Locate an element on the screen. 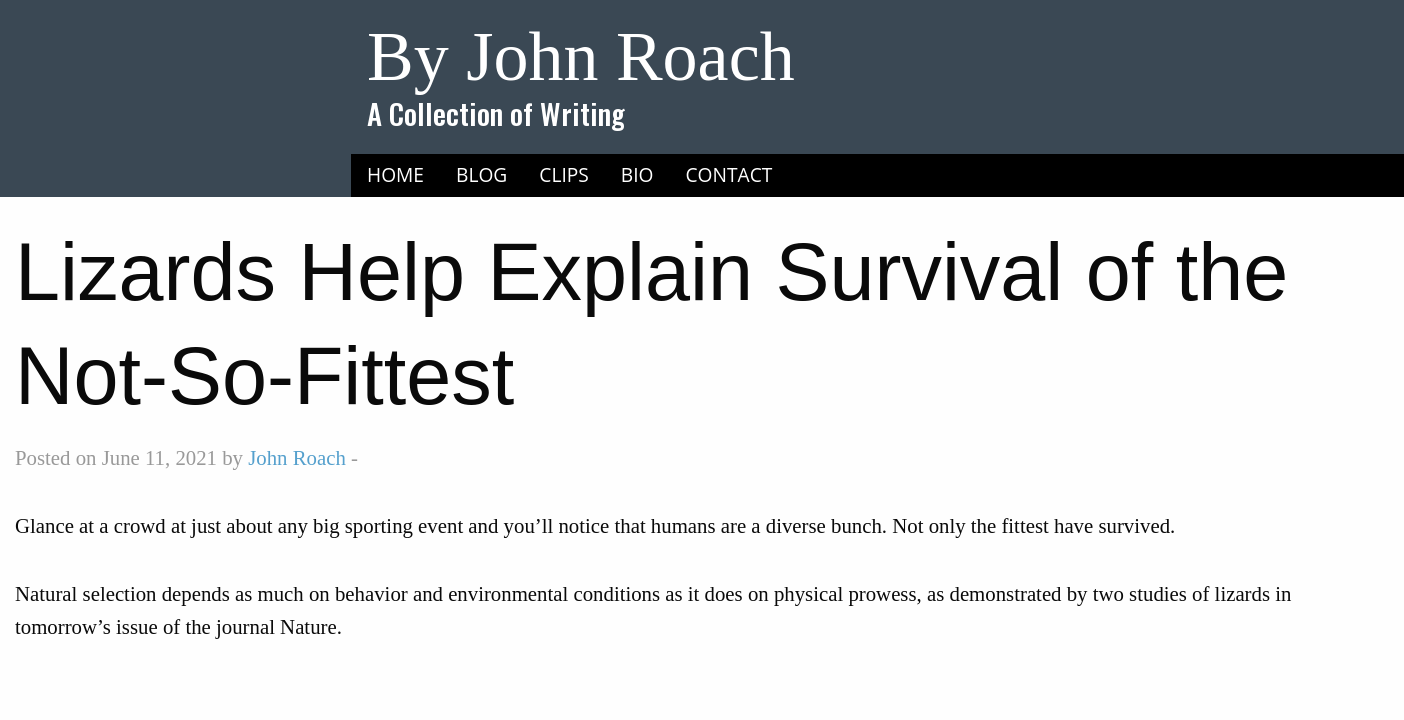 Image resolution: width=1404 pixels, height=720 pixels. Bio is located at coordinates (637, 174).